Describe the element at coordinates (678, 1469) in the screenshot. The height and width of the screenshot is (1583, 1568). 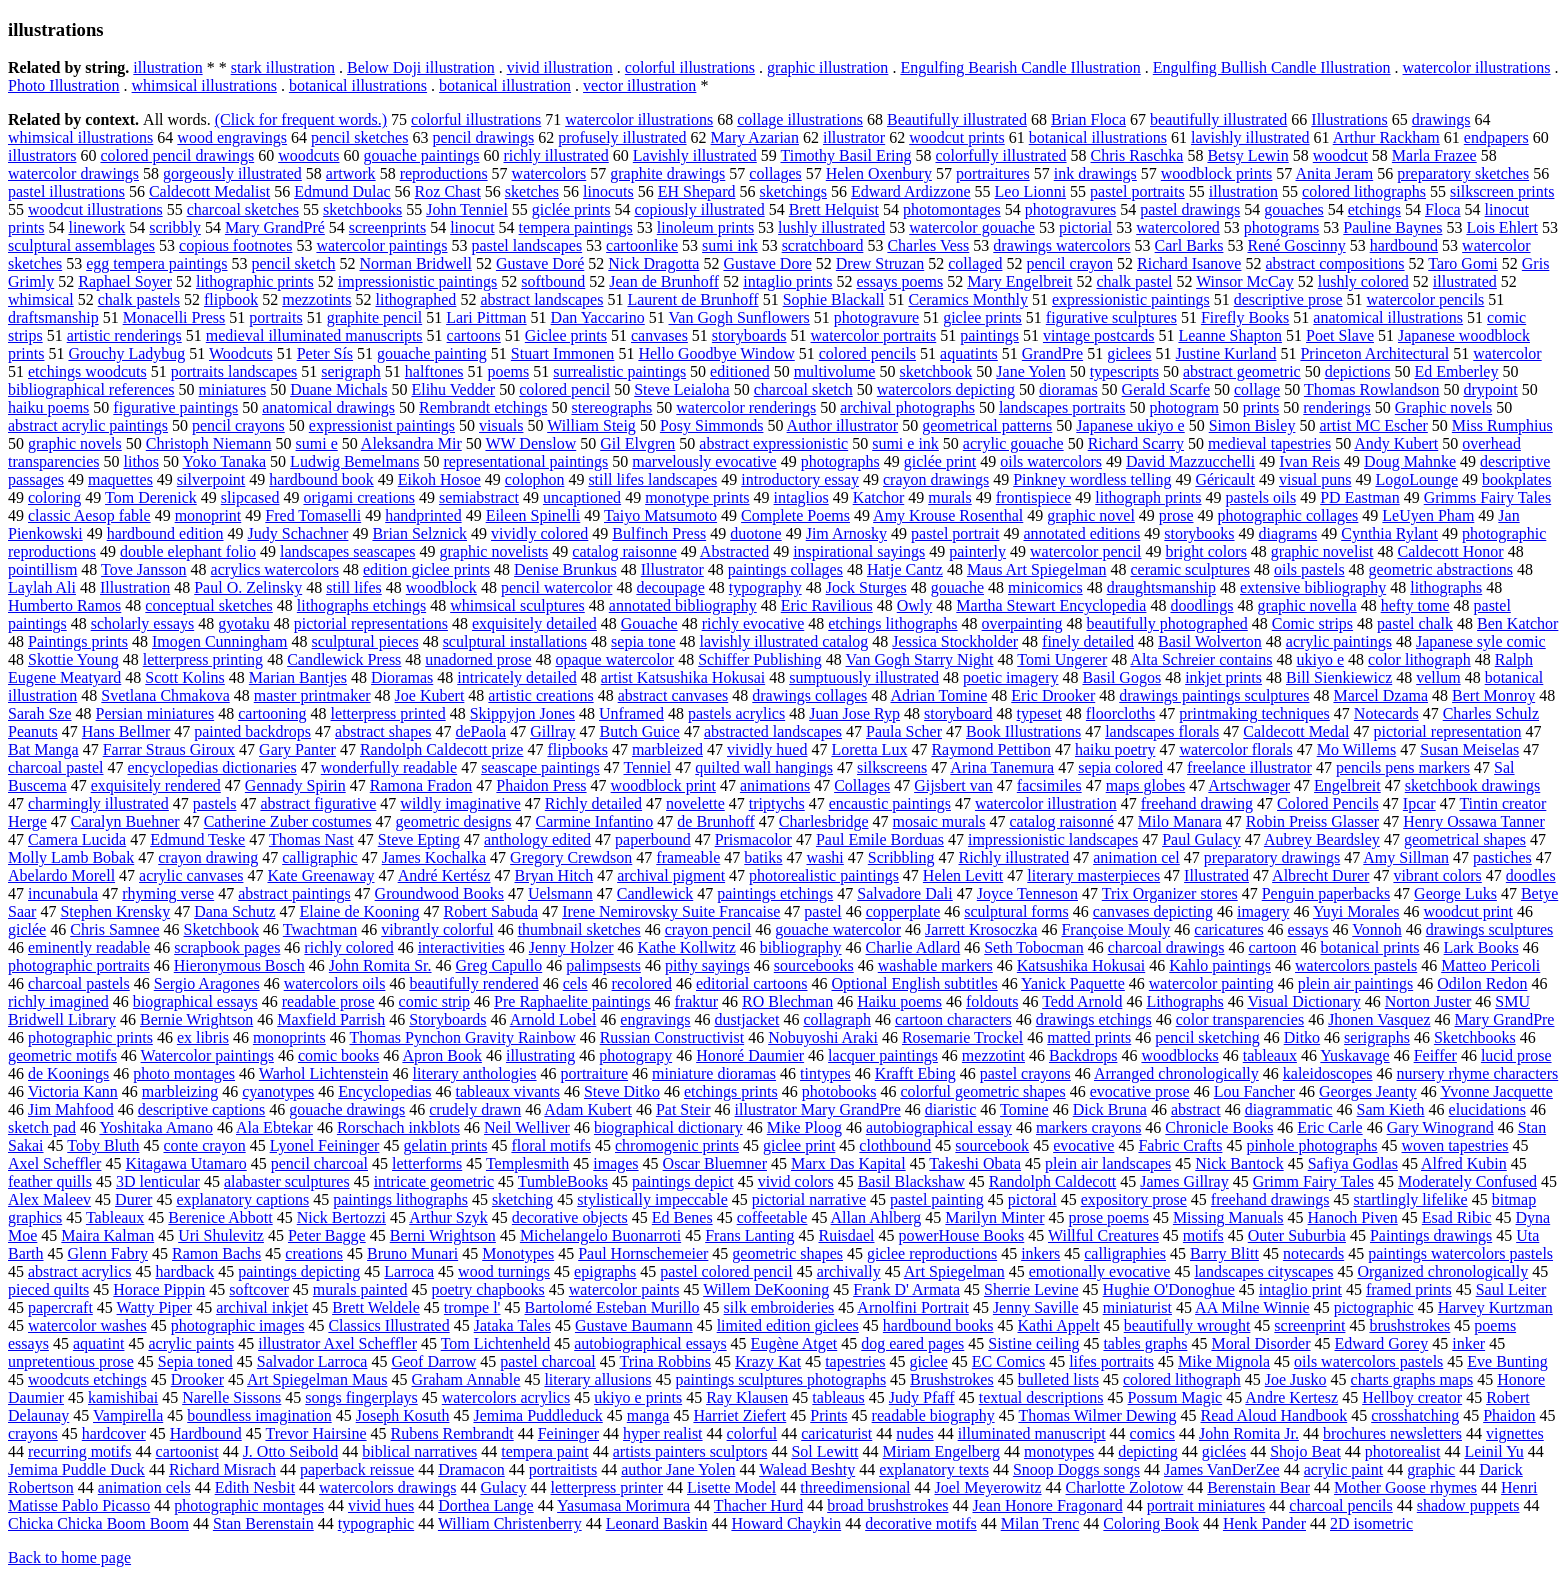
I see `author Jane Yolen` at that location.